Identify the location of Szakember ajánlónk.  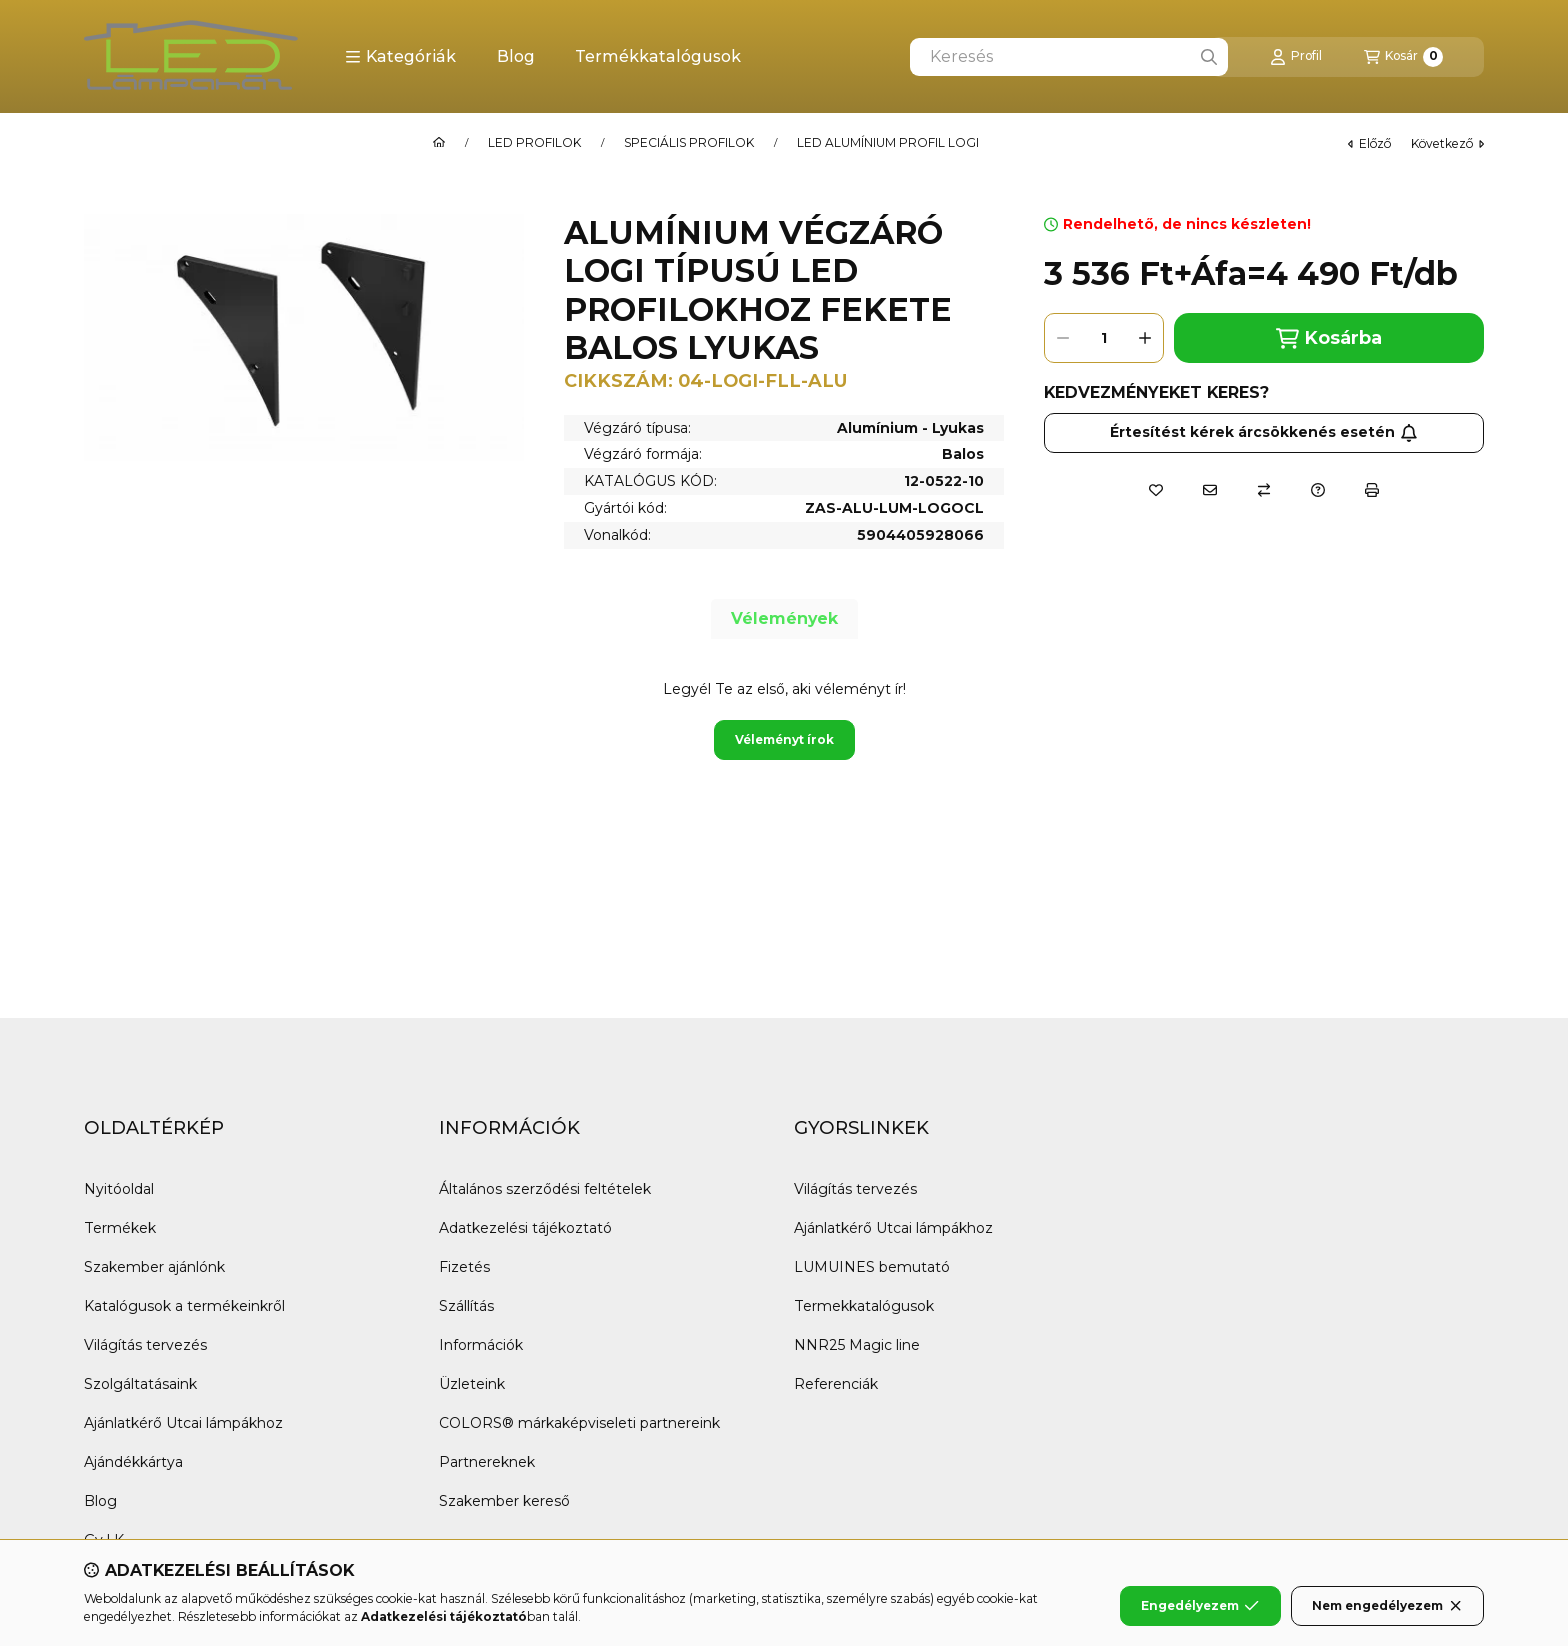
(154, 1267).